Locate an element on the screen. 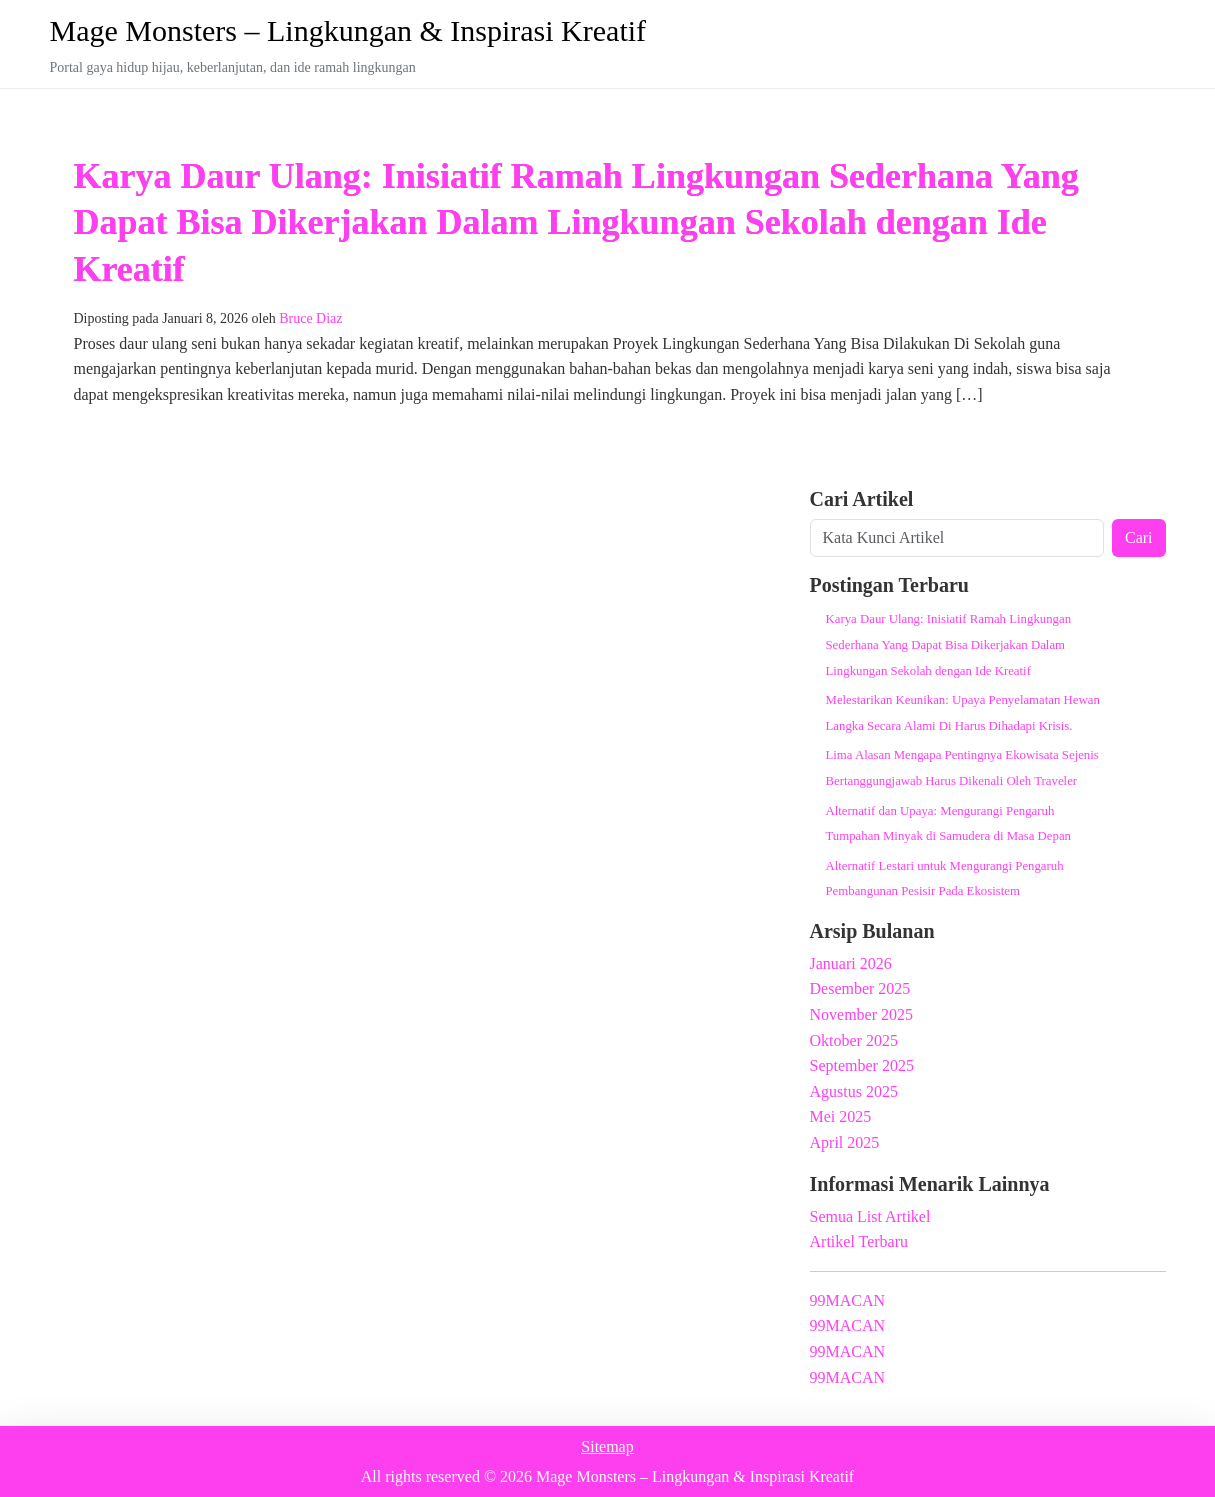  99MACAN is located at coordinates (848, 1300).